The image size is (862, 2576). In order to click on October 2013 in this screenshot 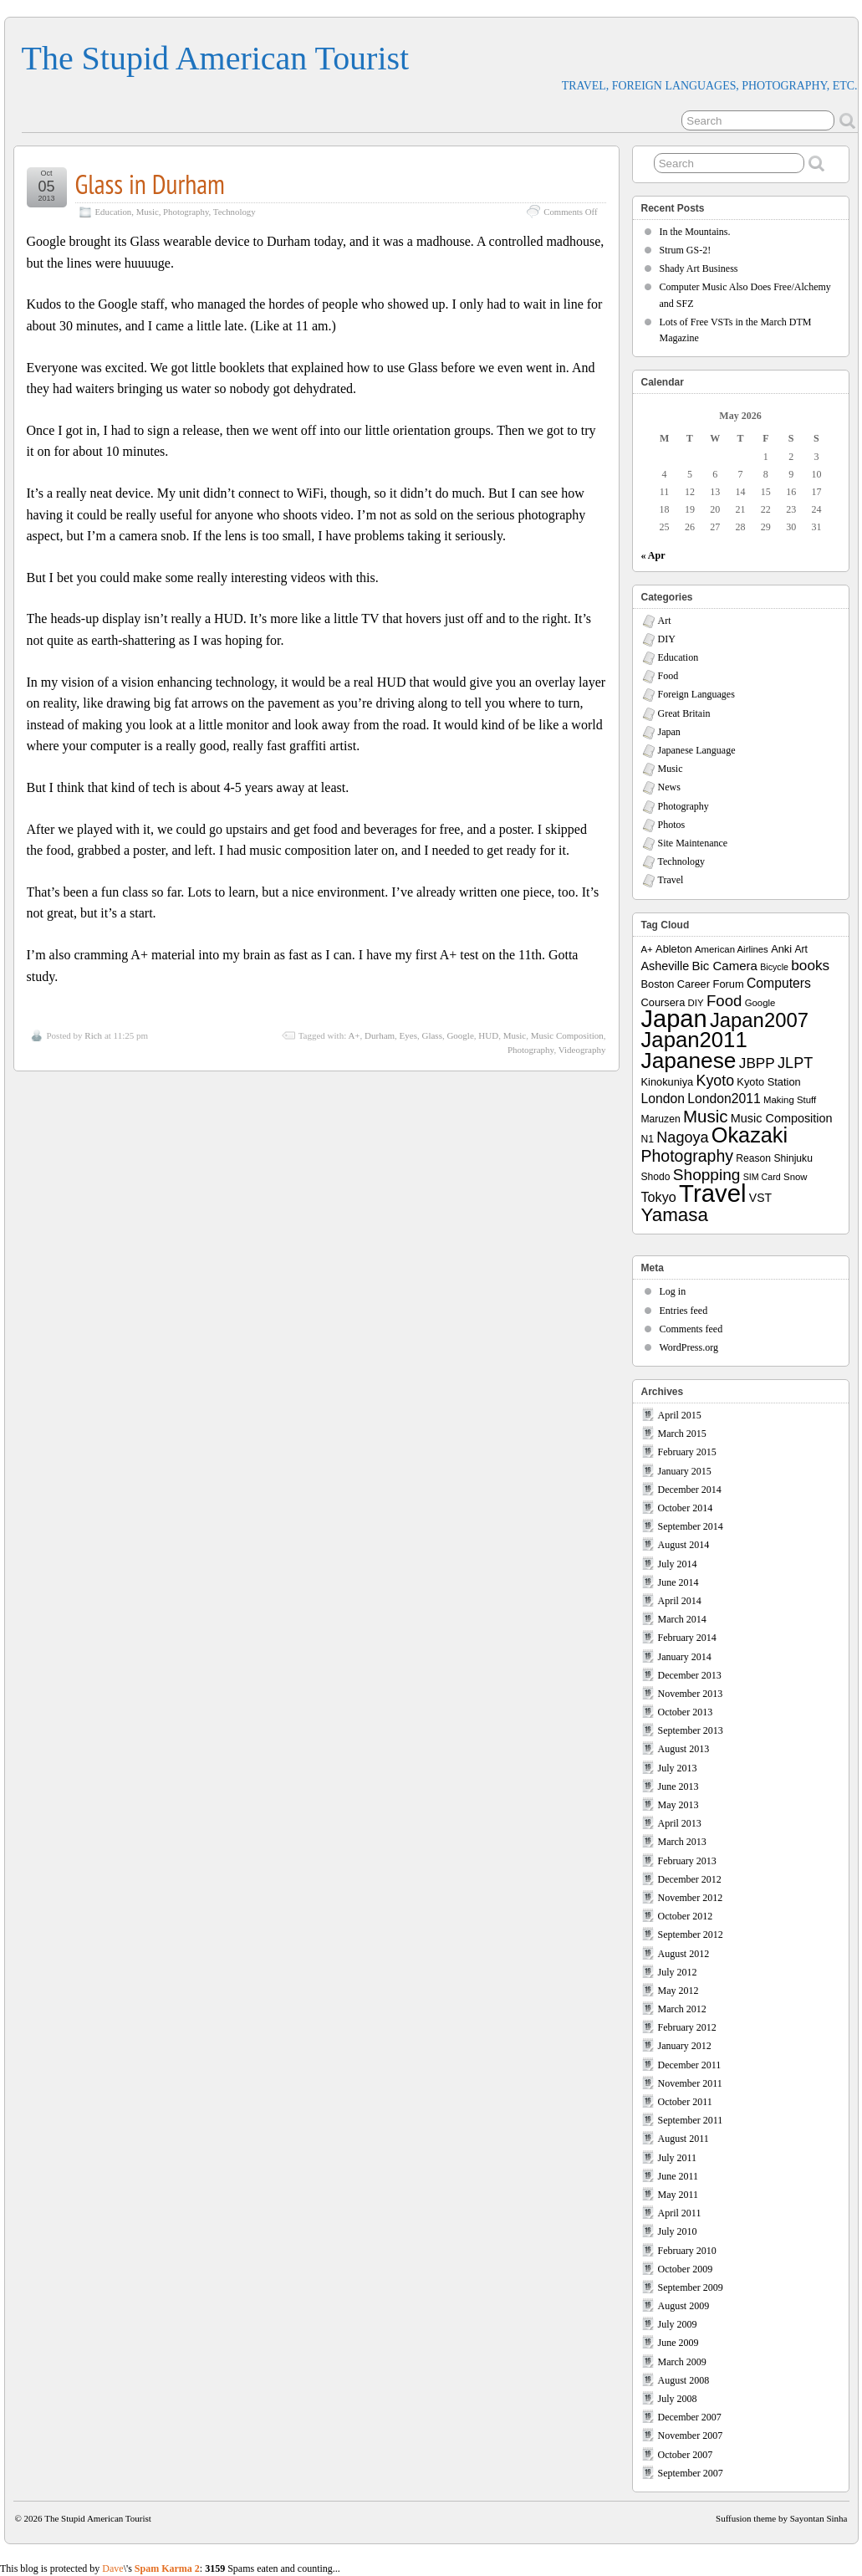, I will do `click(685, 1712)`.